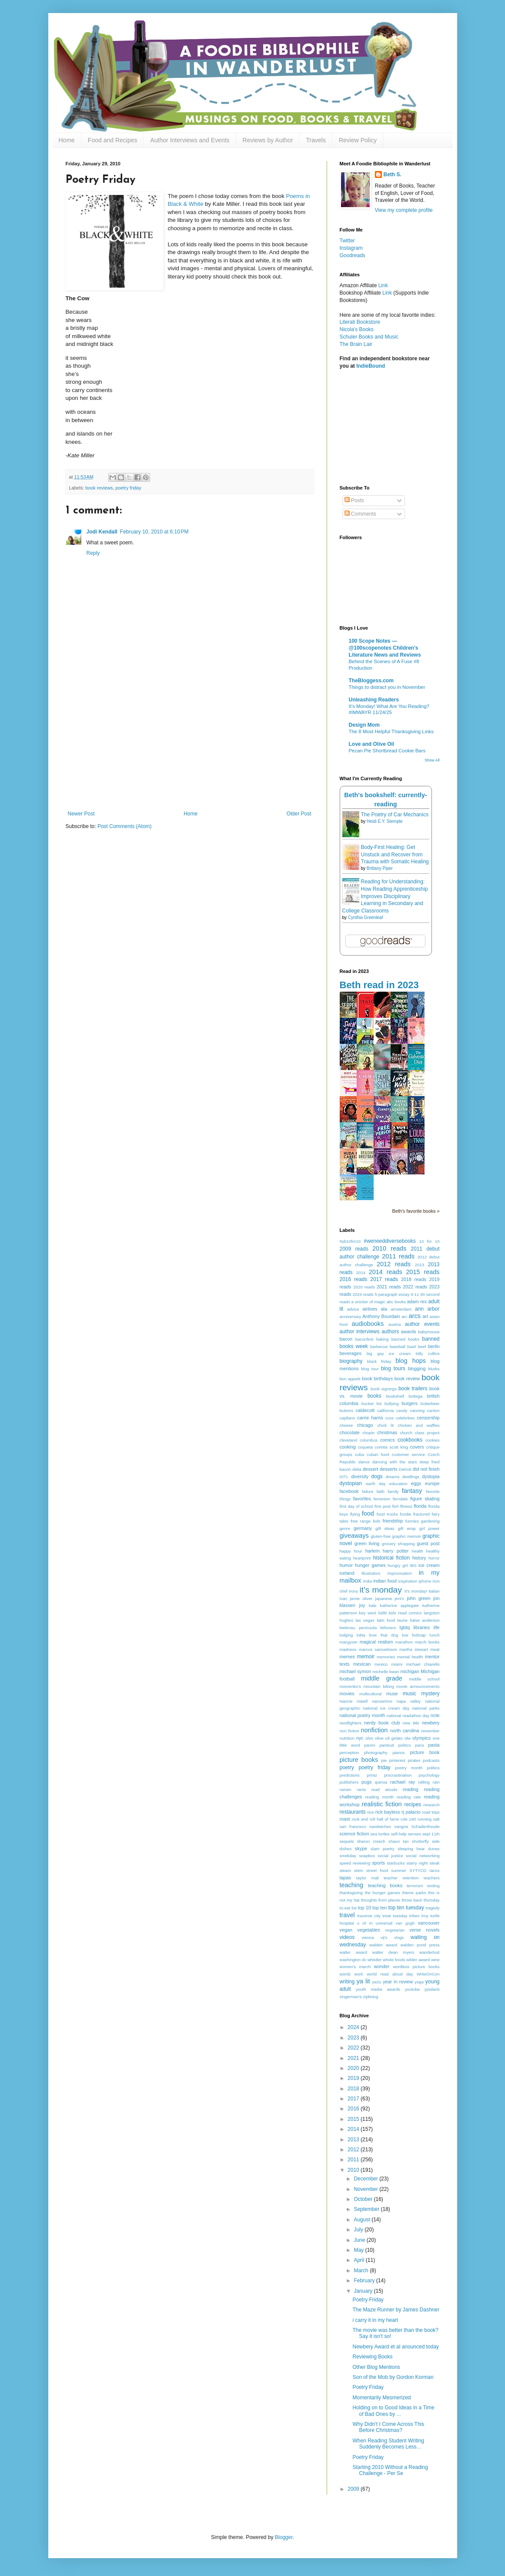 The height and width of the screenshot is (2576, 505). I want to click on cheese, so click(346, 1425).